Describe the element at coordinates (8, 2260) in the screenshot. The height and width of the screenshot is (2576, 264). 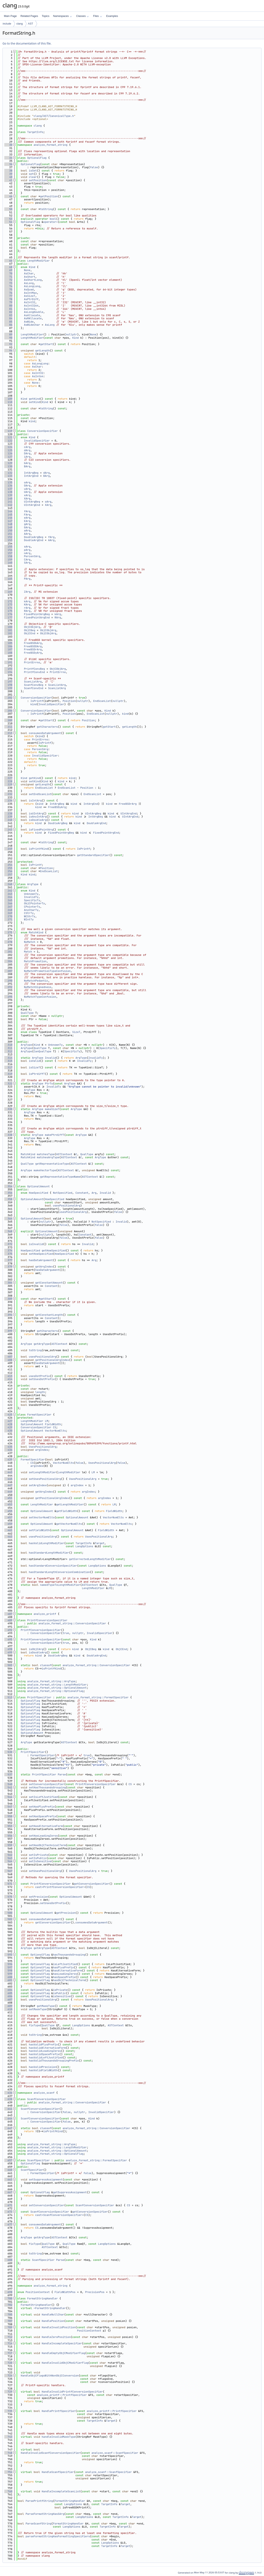
I see `688` at that location.